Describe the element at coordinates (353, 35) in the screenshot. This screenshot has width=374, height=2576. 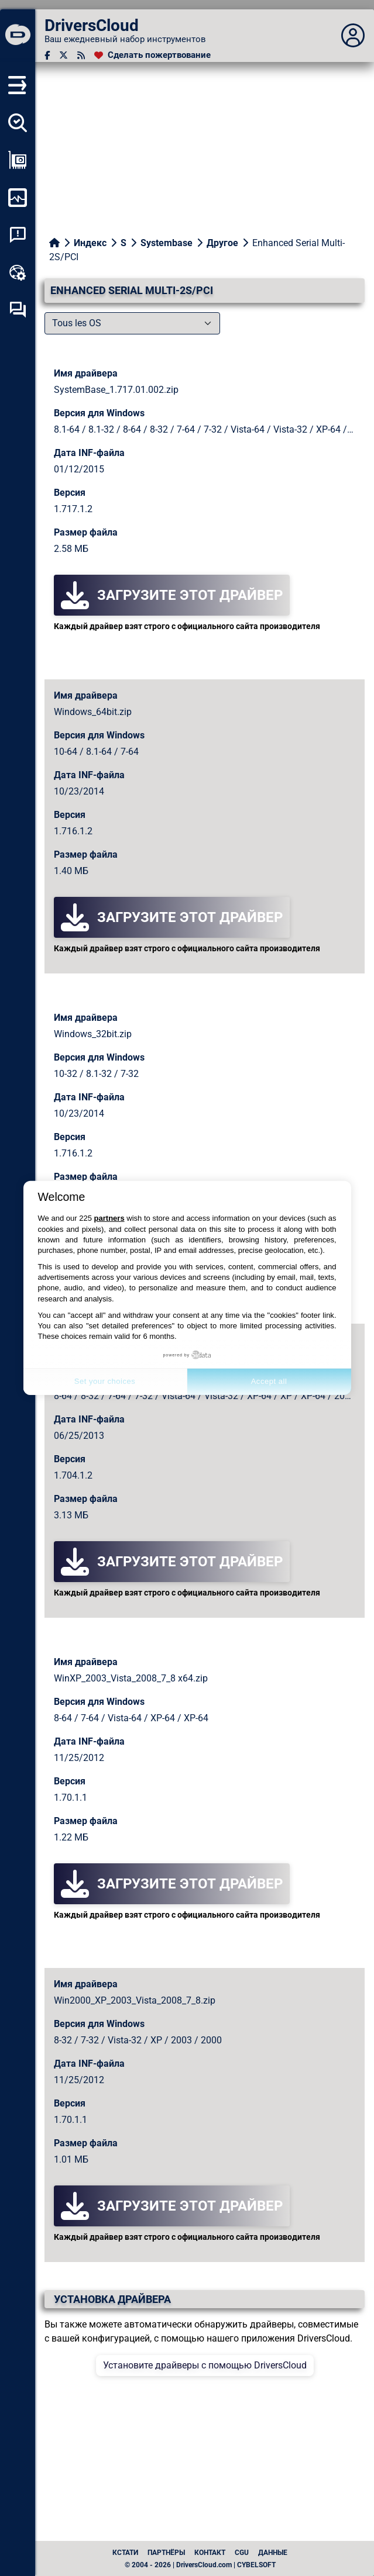
I see `[Déplier panneau]` at that location.